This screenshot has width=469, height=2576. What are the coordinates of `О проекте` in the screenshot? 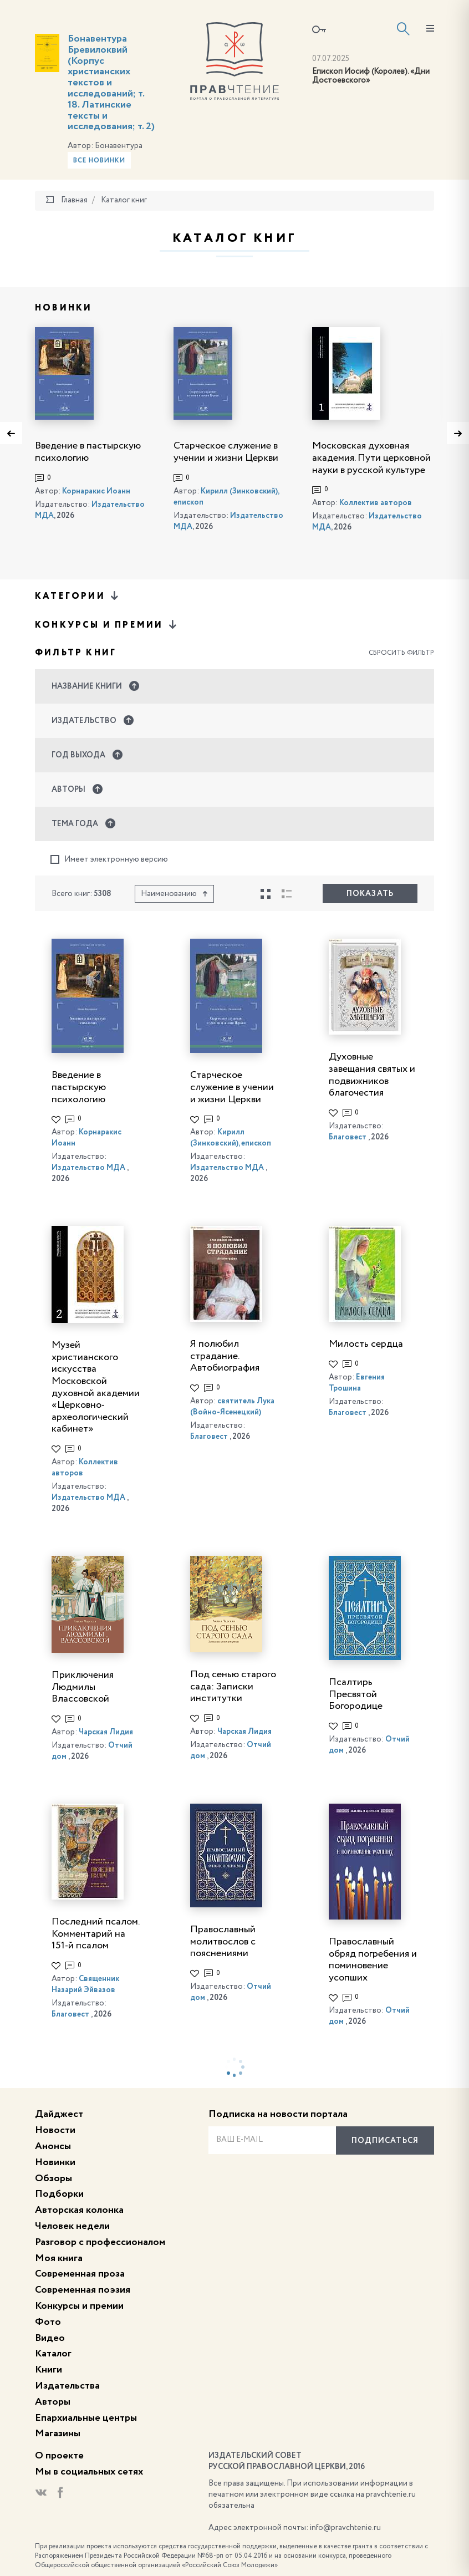 It's located at (59, 2456).